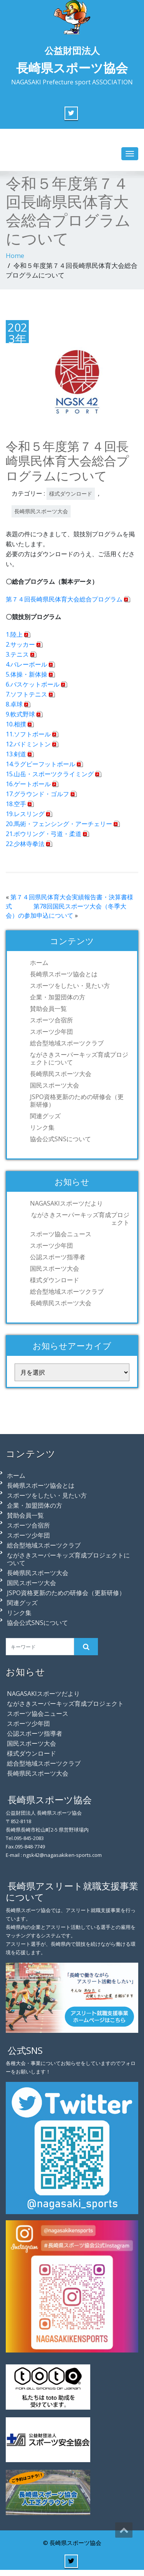 The image size is (144, 2576). I want to click on 16.ゲートボール, so click(28, 784).